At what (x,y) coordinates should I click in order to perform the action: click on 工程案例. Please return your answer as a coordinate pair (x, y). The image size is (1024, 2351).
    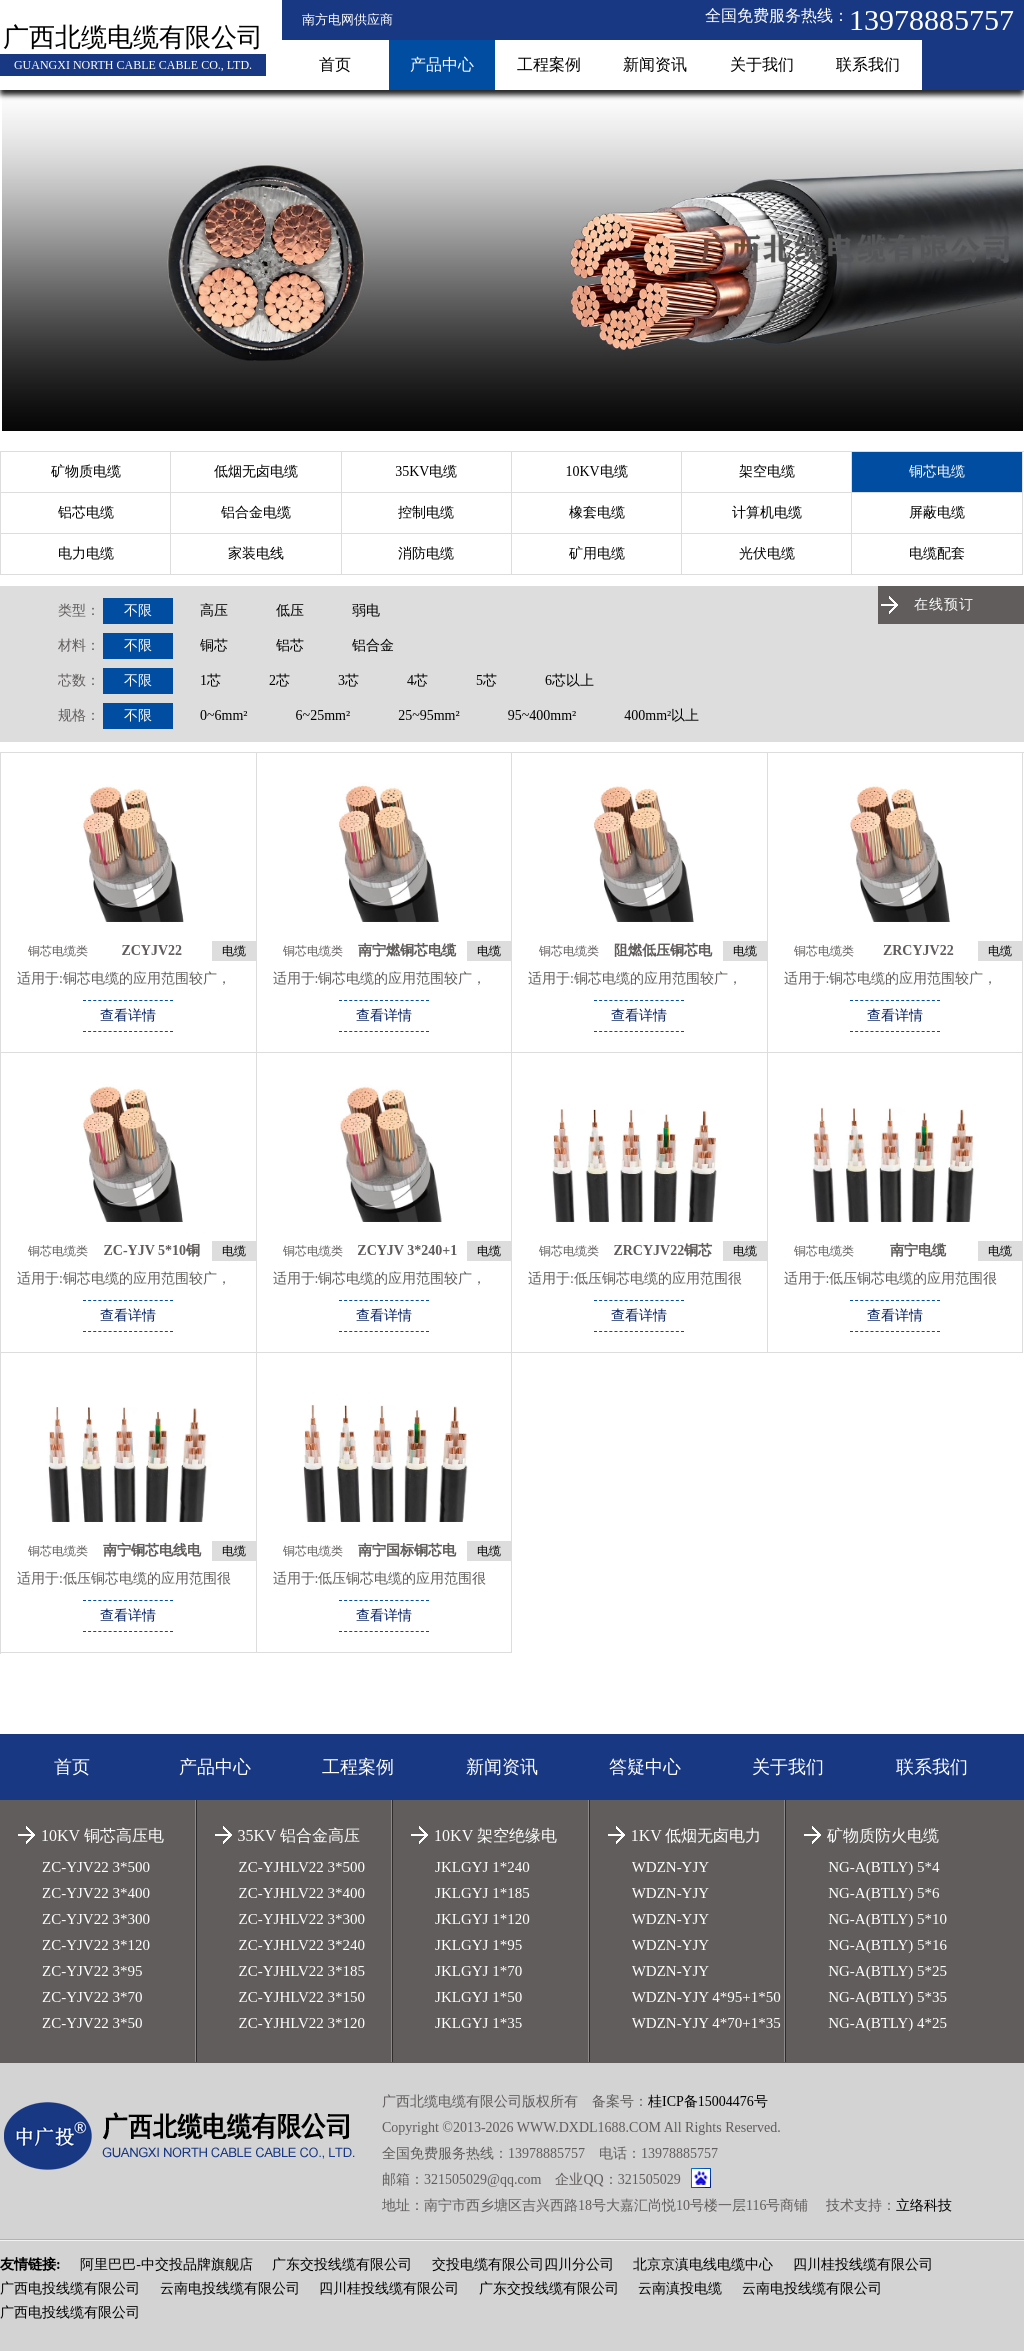
    Looking at the image, I should click on (549, 64).